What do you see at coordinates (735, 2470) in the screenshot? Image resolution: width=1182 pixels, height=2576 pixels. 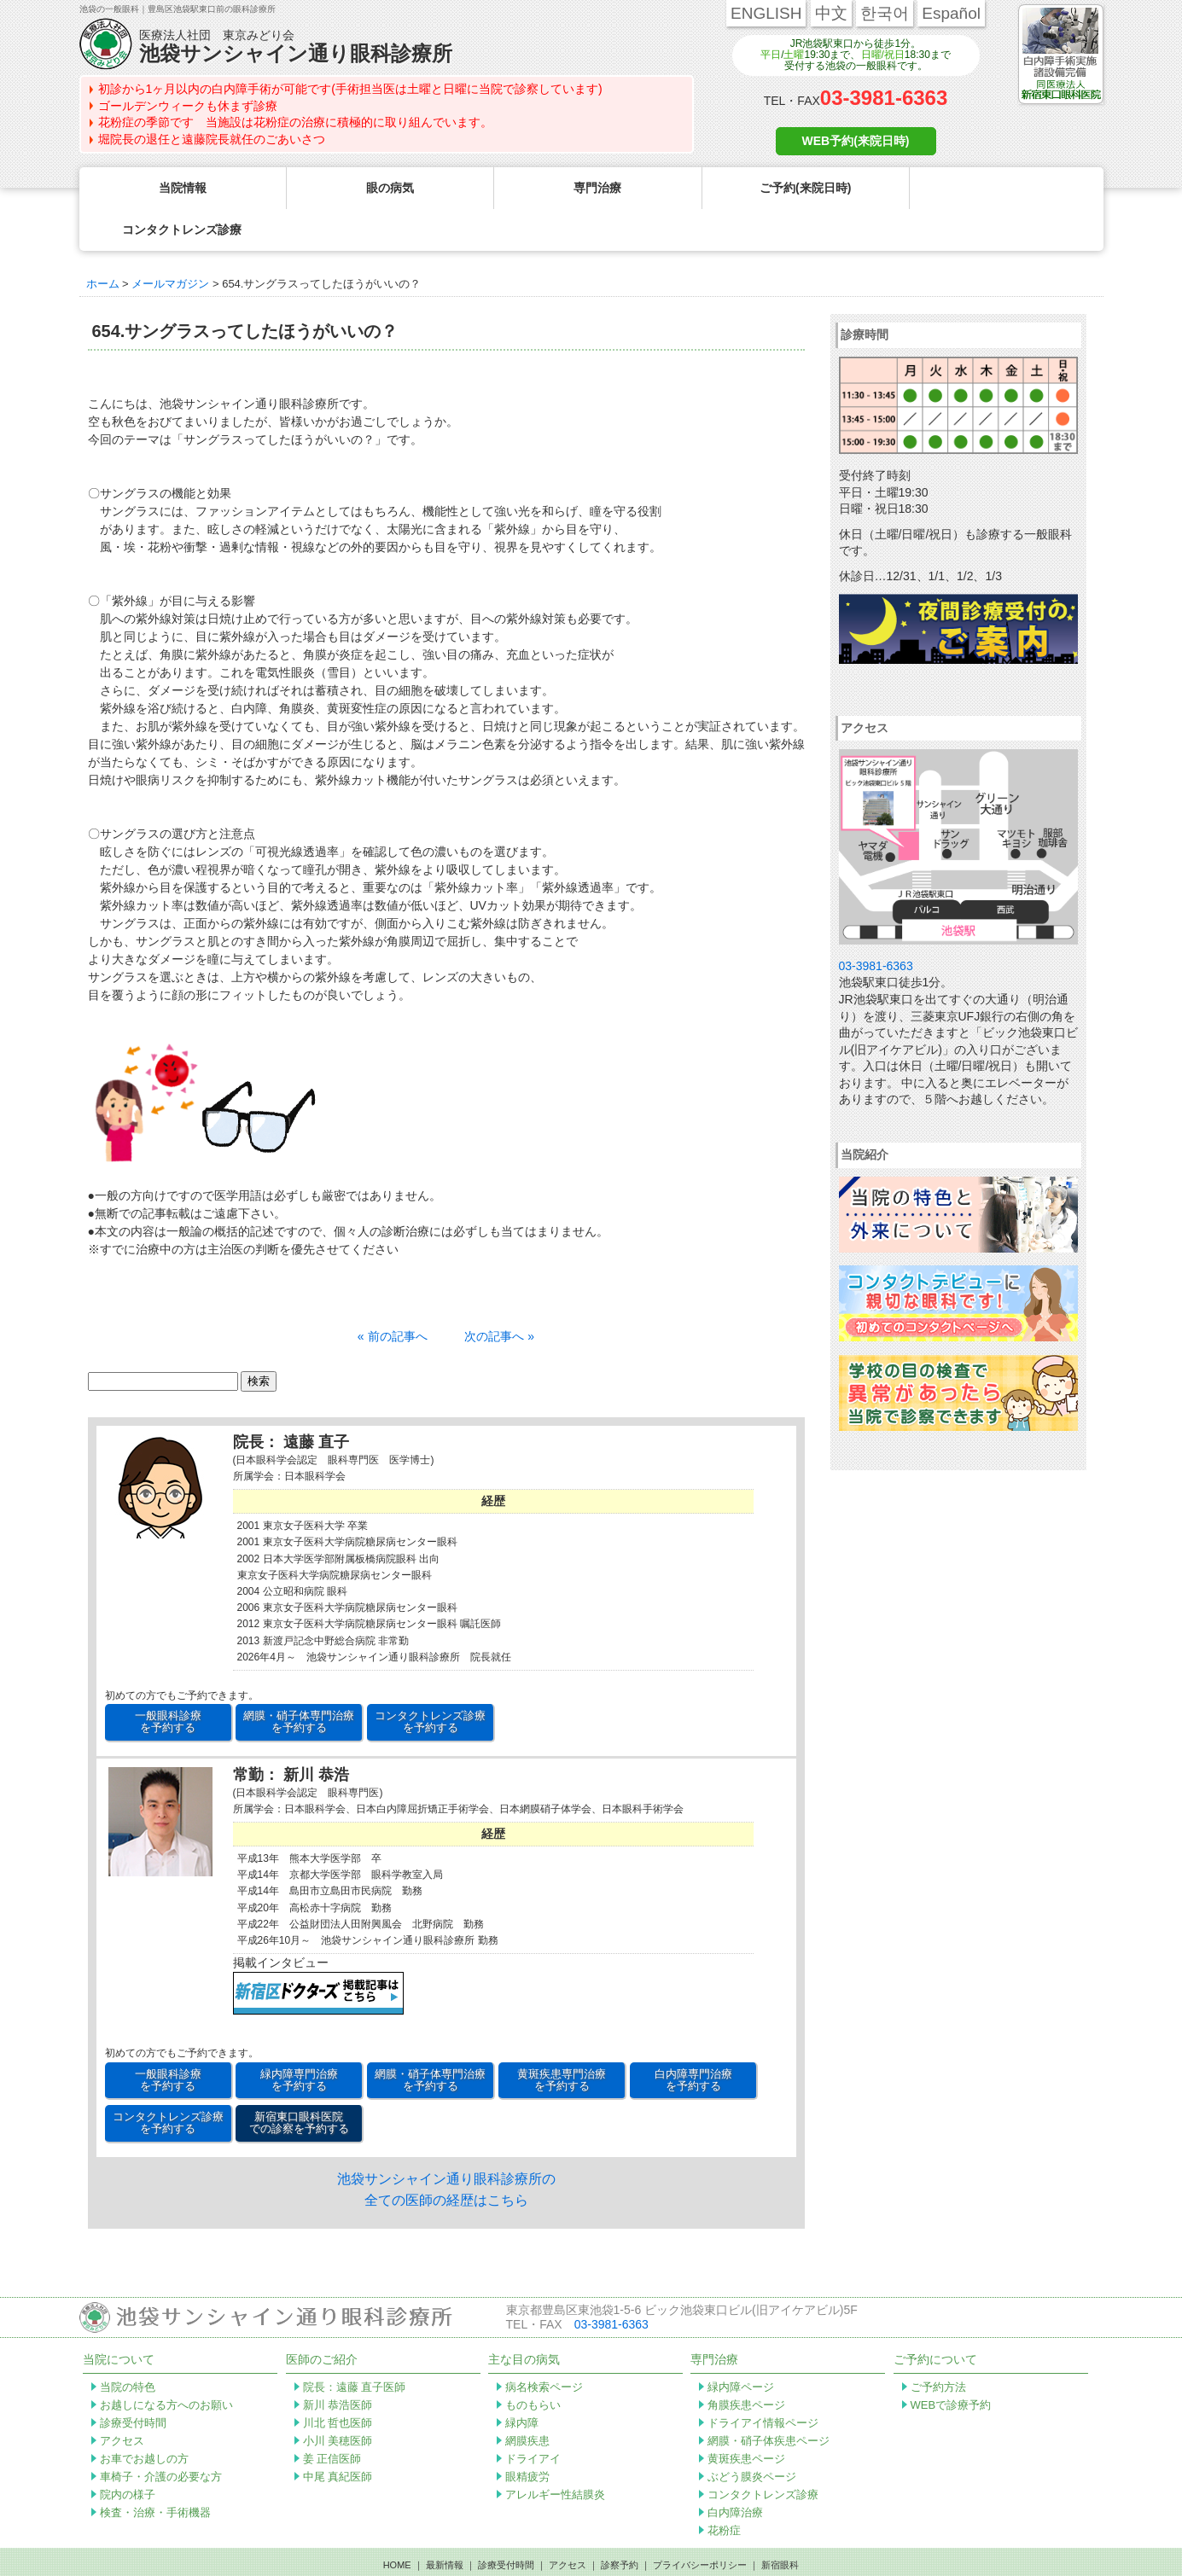 I see `白内障治療` at bounding box center [735, 2470].